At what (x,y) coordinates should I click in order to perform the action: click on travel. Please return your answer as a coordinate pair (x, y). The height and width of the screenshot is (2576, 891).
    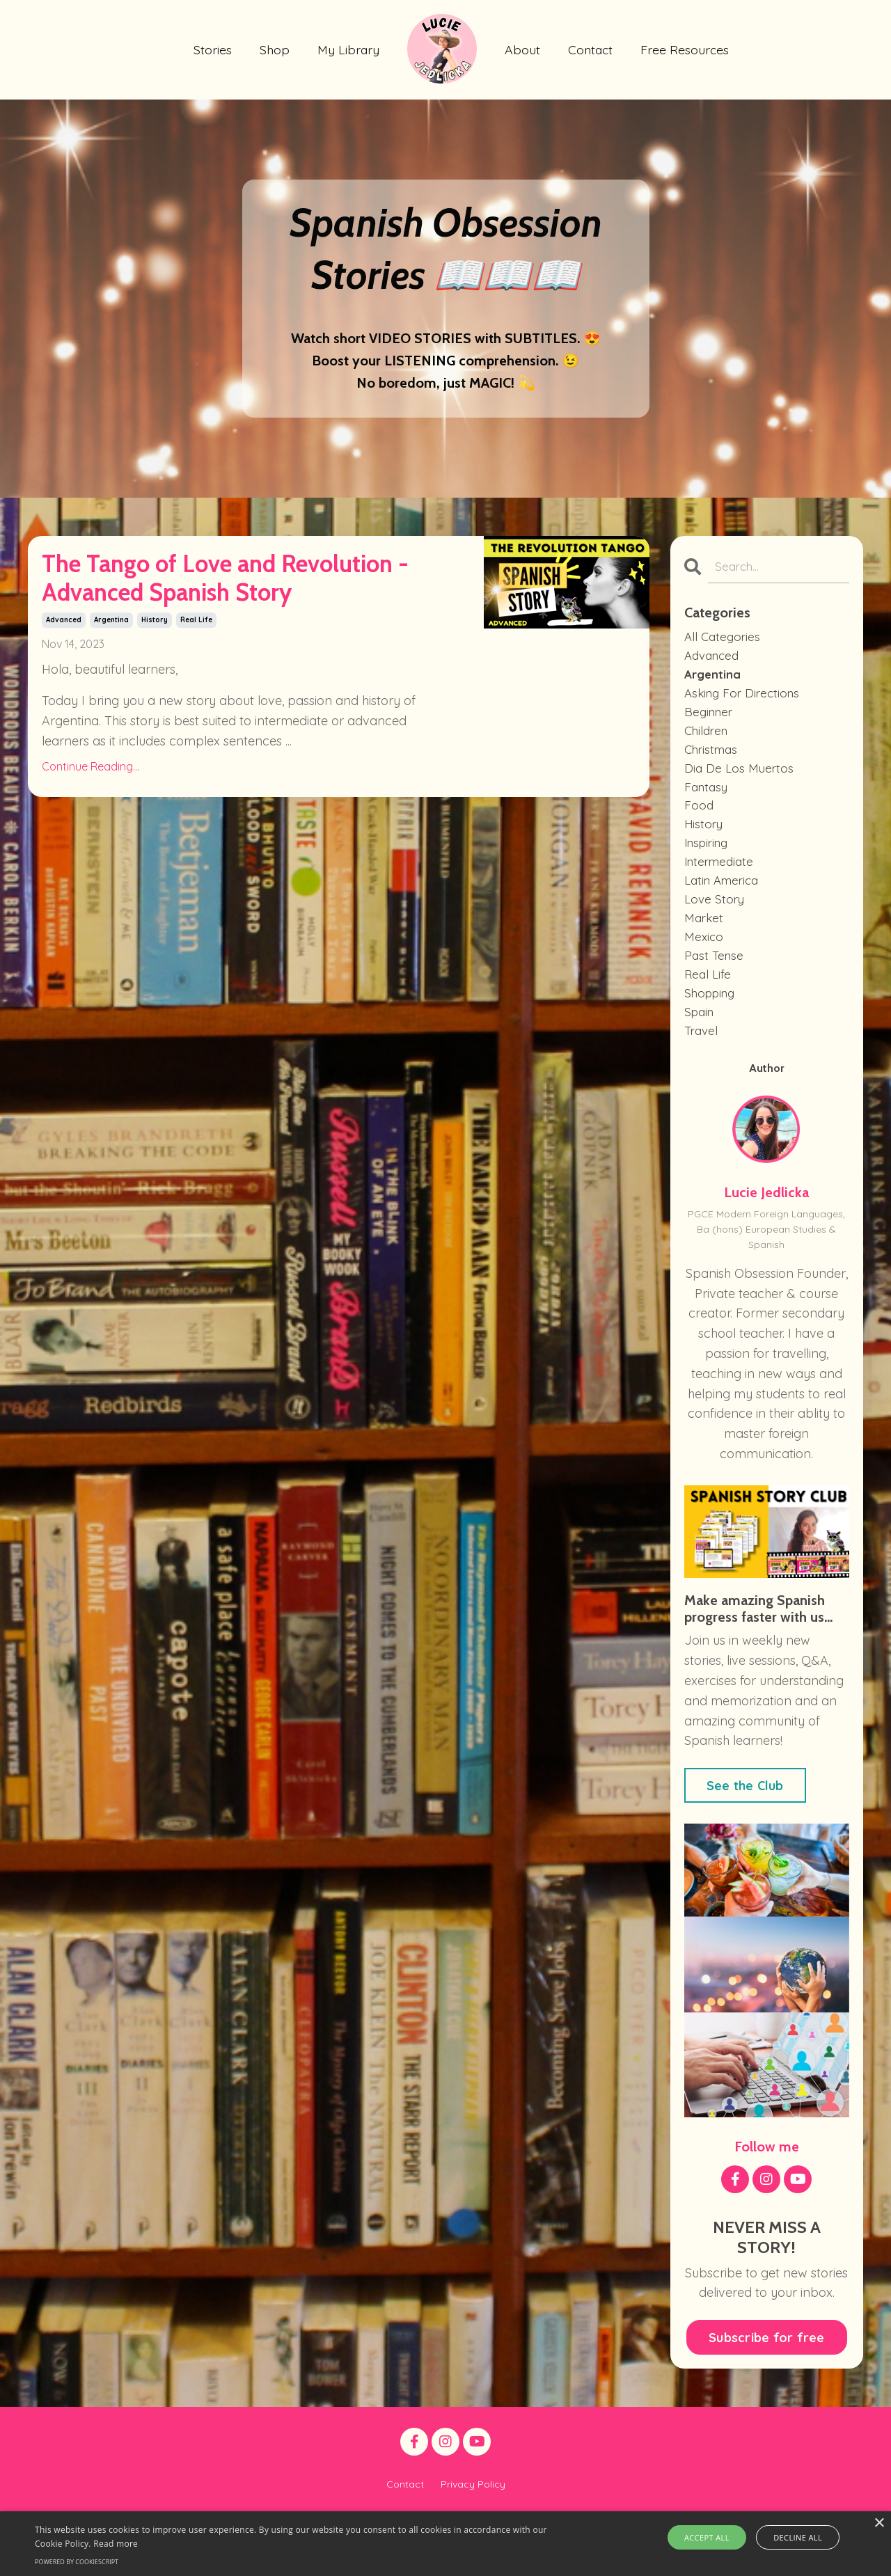
    Looking at the image, I should click on (702, 1060).